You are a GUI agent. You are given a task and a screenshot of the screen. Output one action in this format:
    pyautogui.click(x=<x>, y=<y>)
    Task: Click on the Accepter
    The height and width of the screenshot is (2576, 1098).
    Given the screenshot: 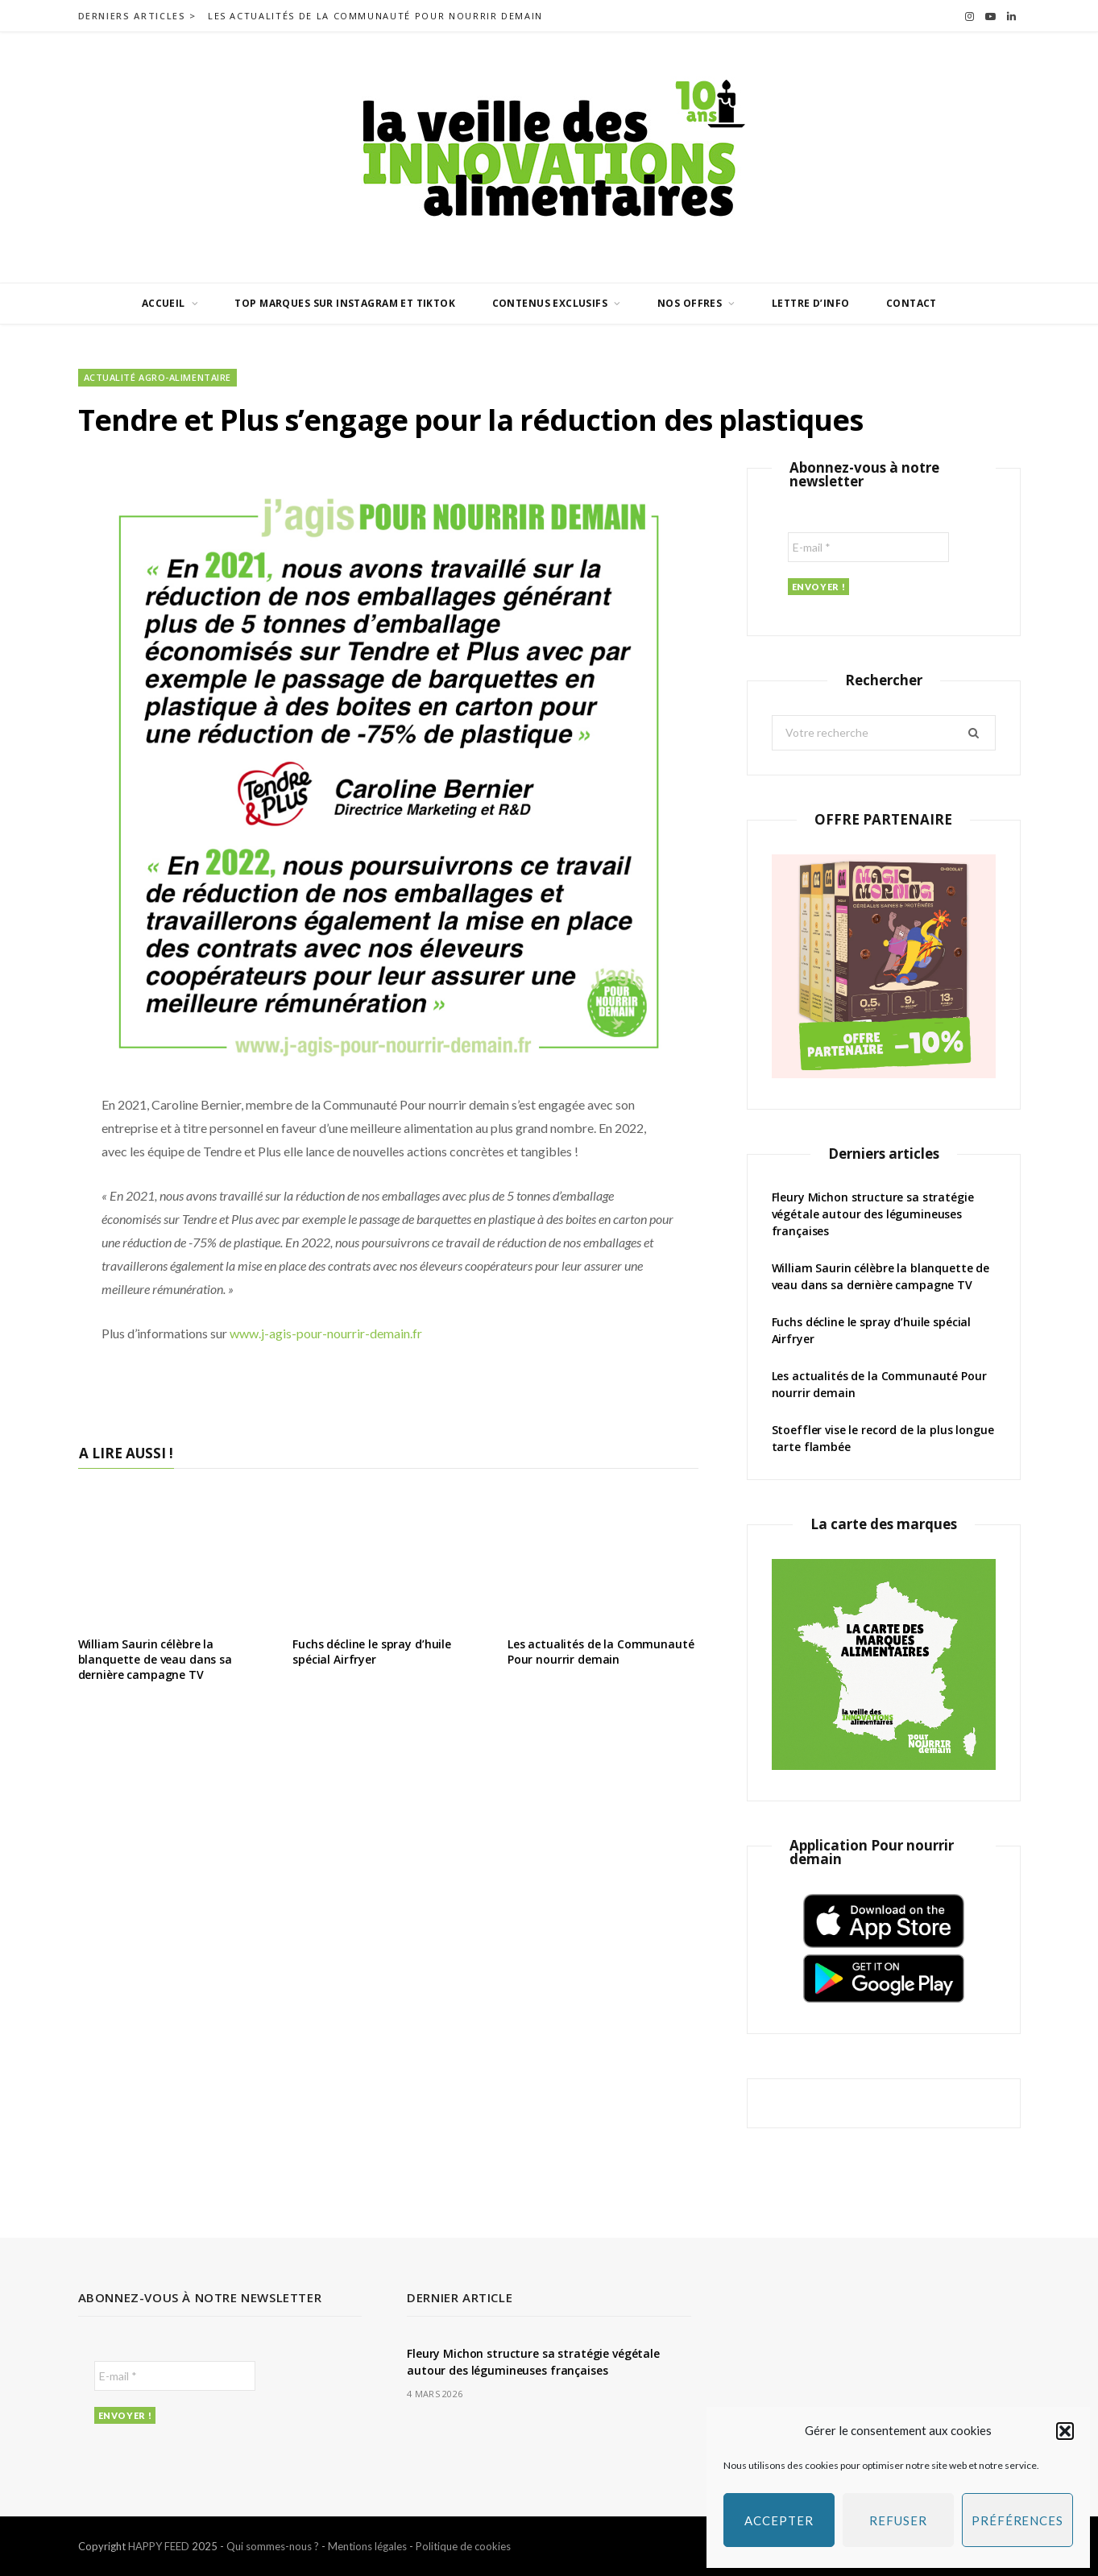 What is the action you would take?
    pyautogui.click(x=778, y=2520)
    